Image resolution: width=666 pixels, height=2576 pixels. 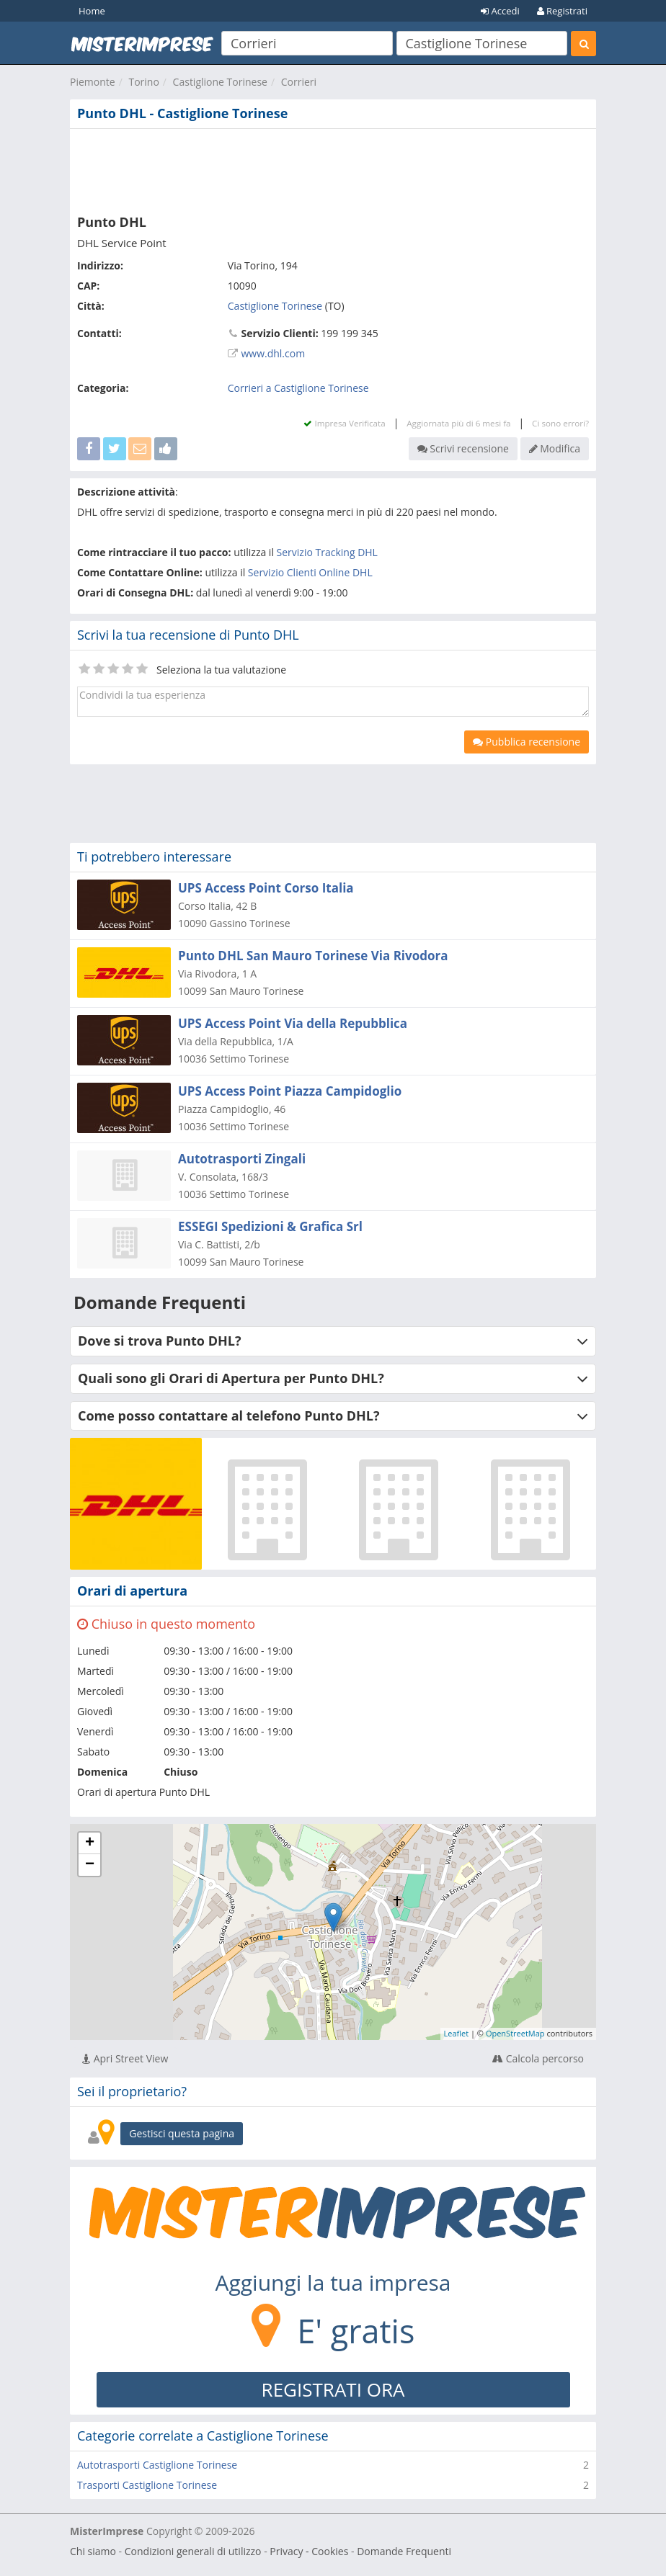 I want to click on Calcola percorso, so click(x=538, y=2058).